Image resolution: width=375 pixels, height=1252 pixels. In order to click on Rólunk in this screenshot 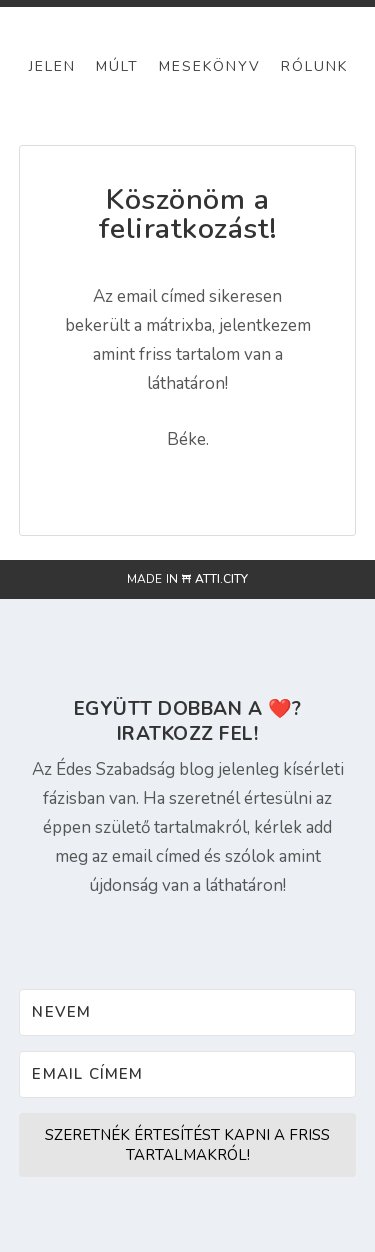, I will do `click(314, 66)`.